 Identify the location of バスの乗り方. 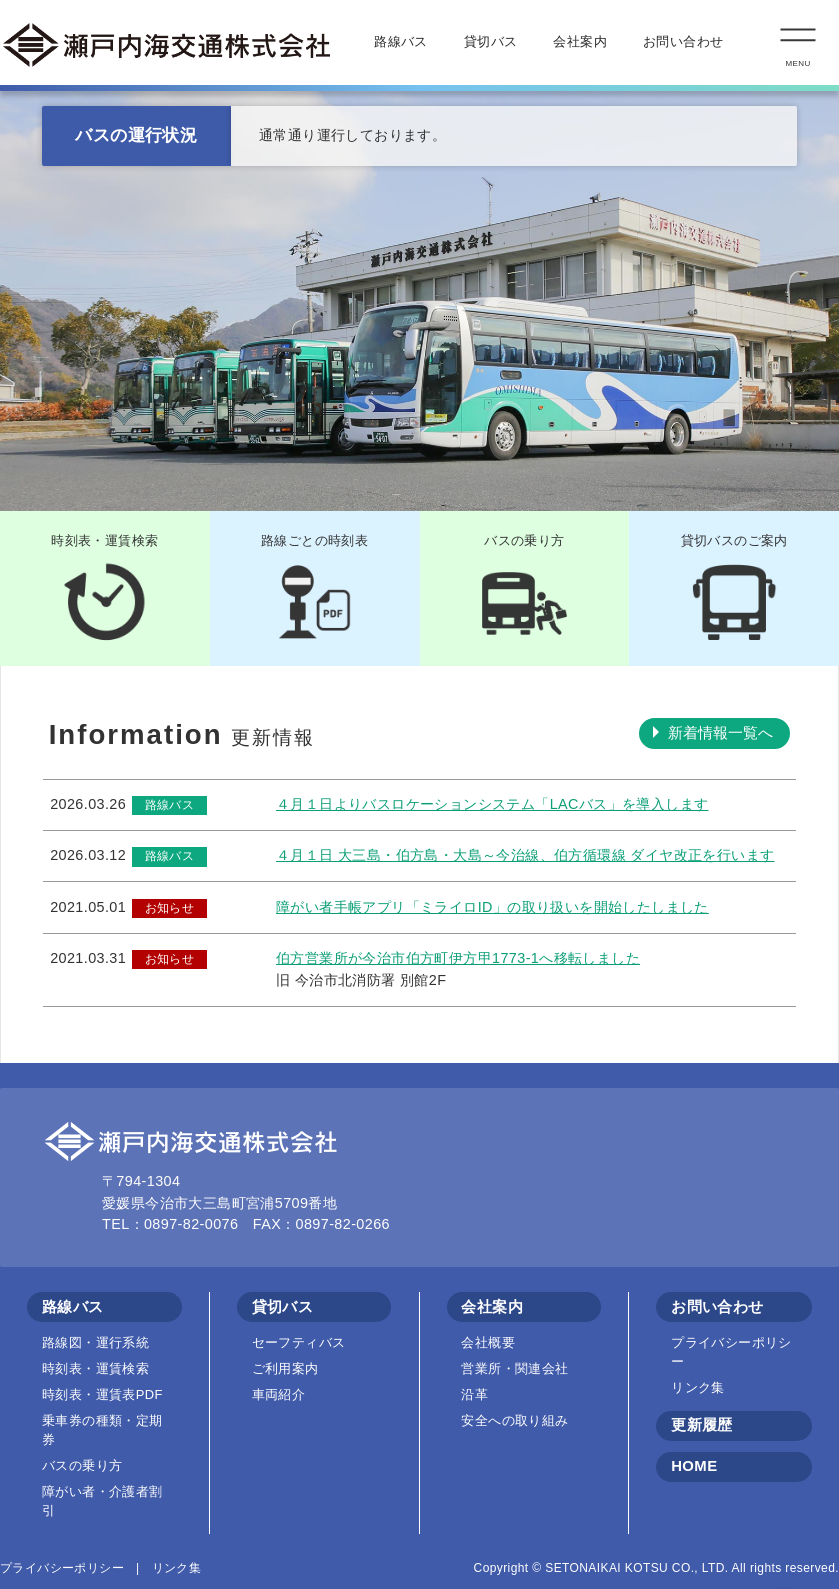
(82, 1465).